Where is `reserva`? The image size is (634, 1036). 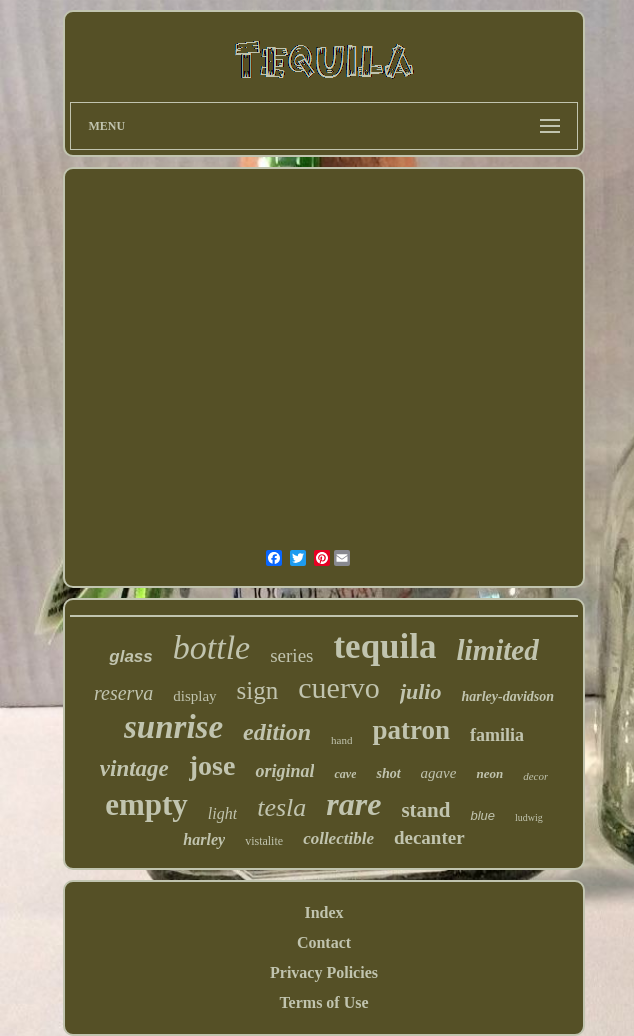 reserva is located at coordinates (123, 693).